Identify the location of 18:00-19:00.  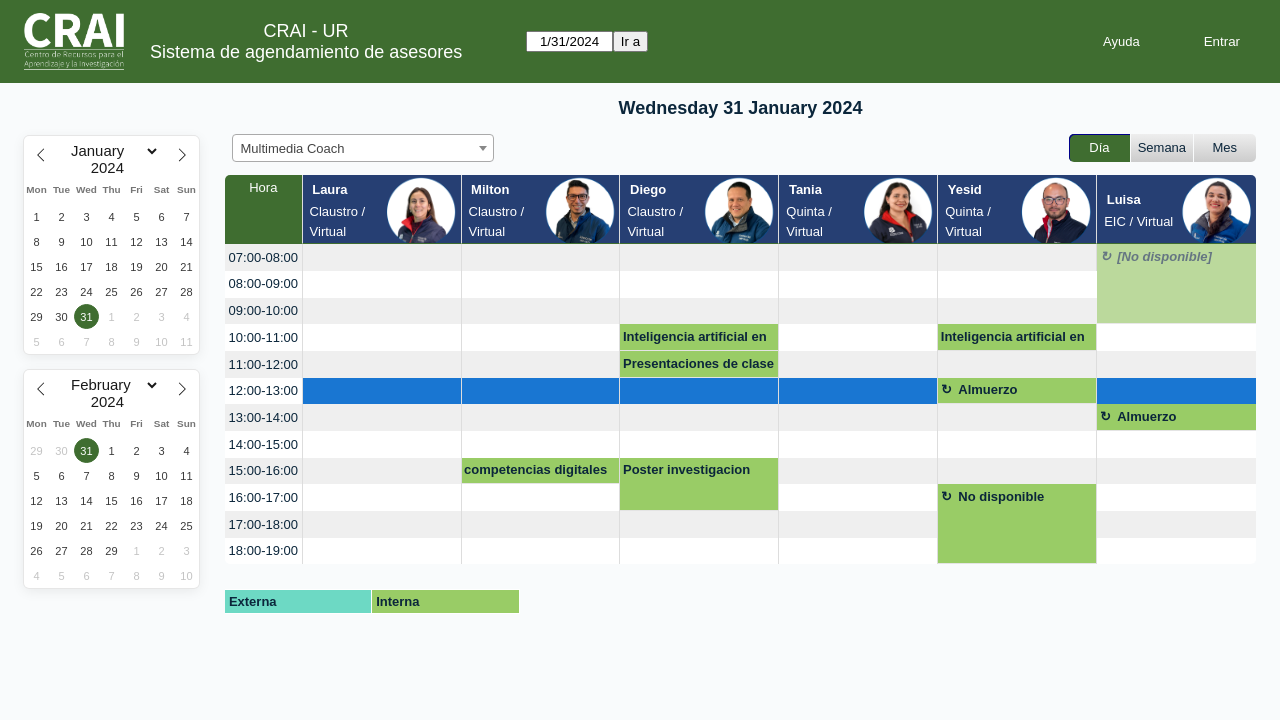
(263, 550).